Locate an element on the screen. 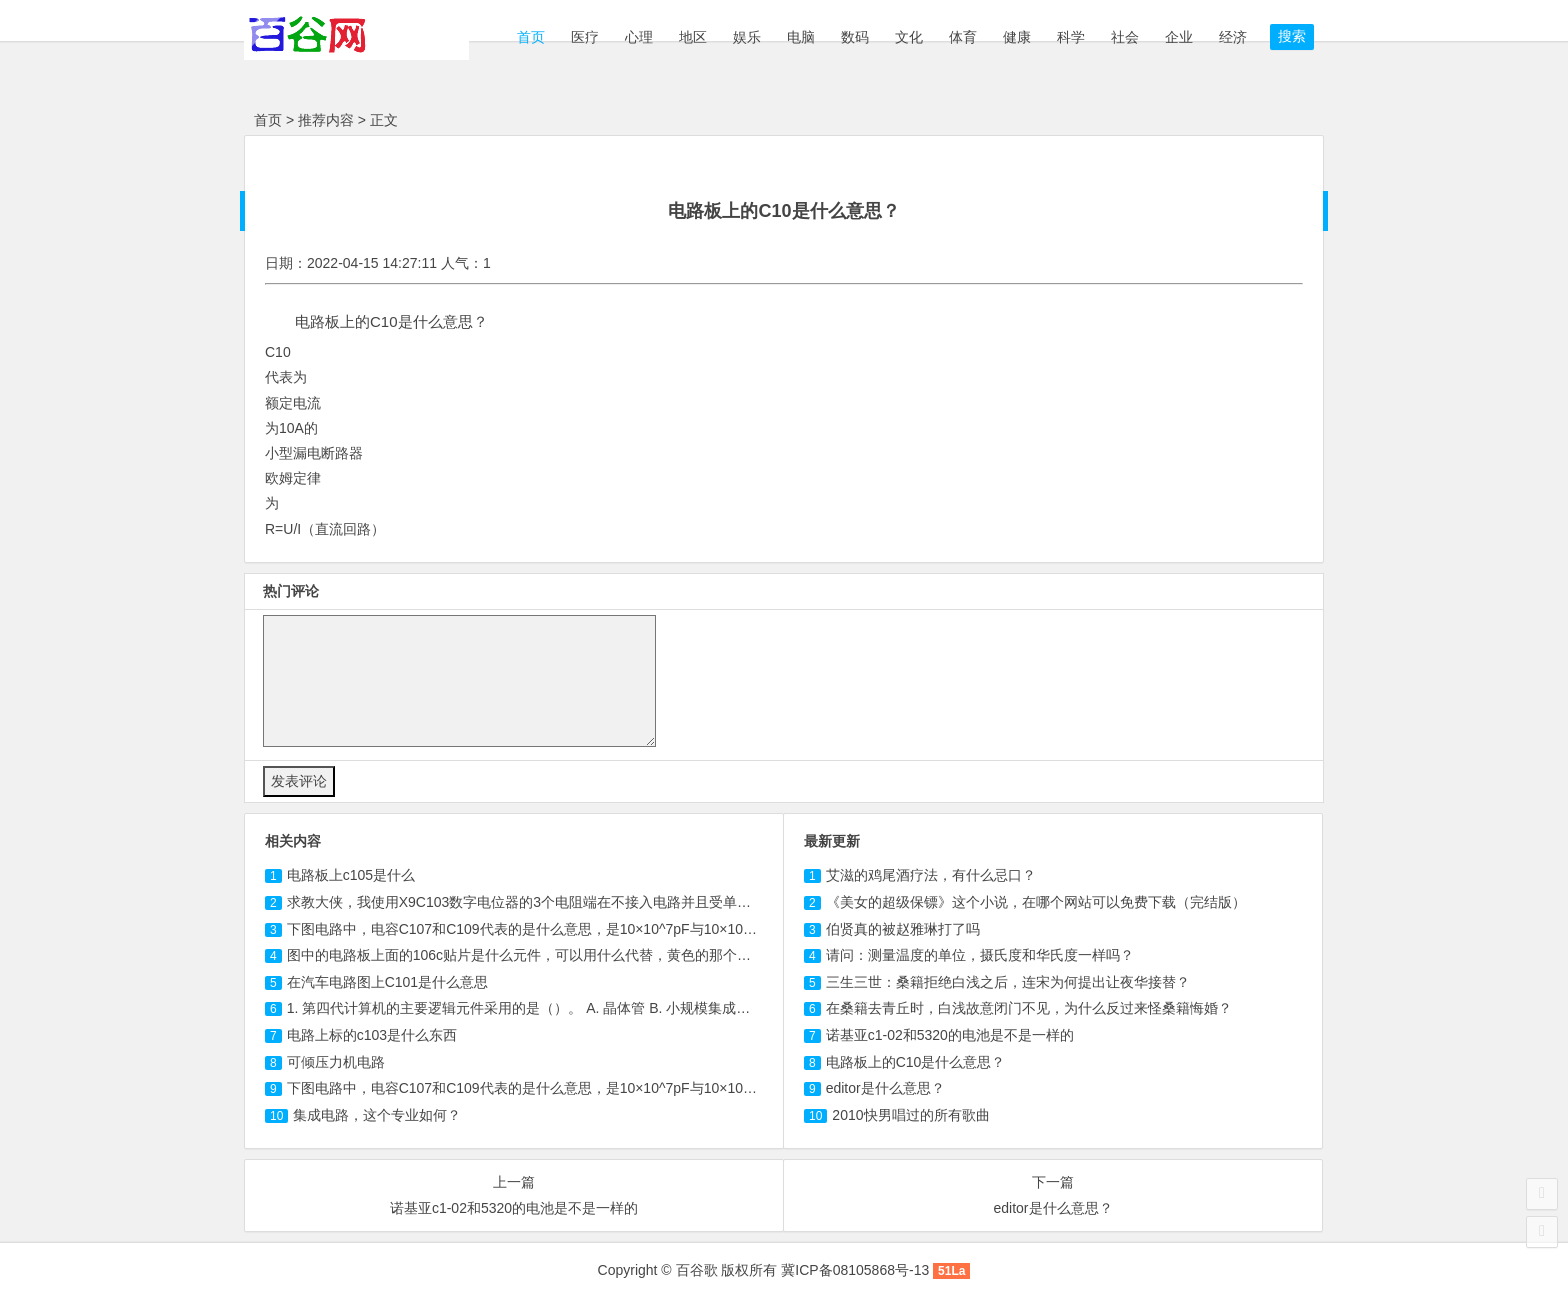  健康 is located at coordinates (1017, 37).